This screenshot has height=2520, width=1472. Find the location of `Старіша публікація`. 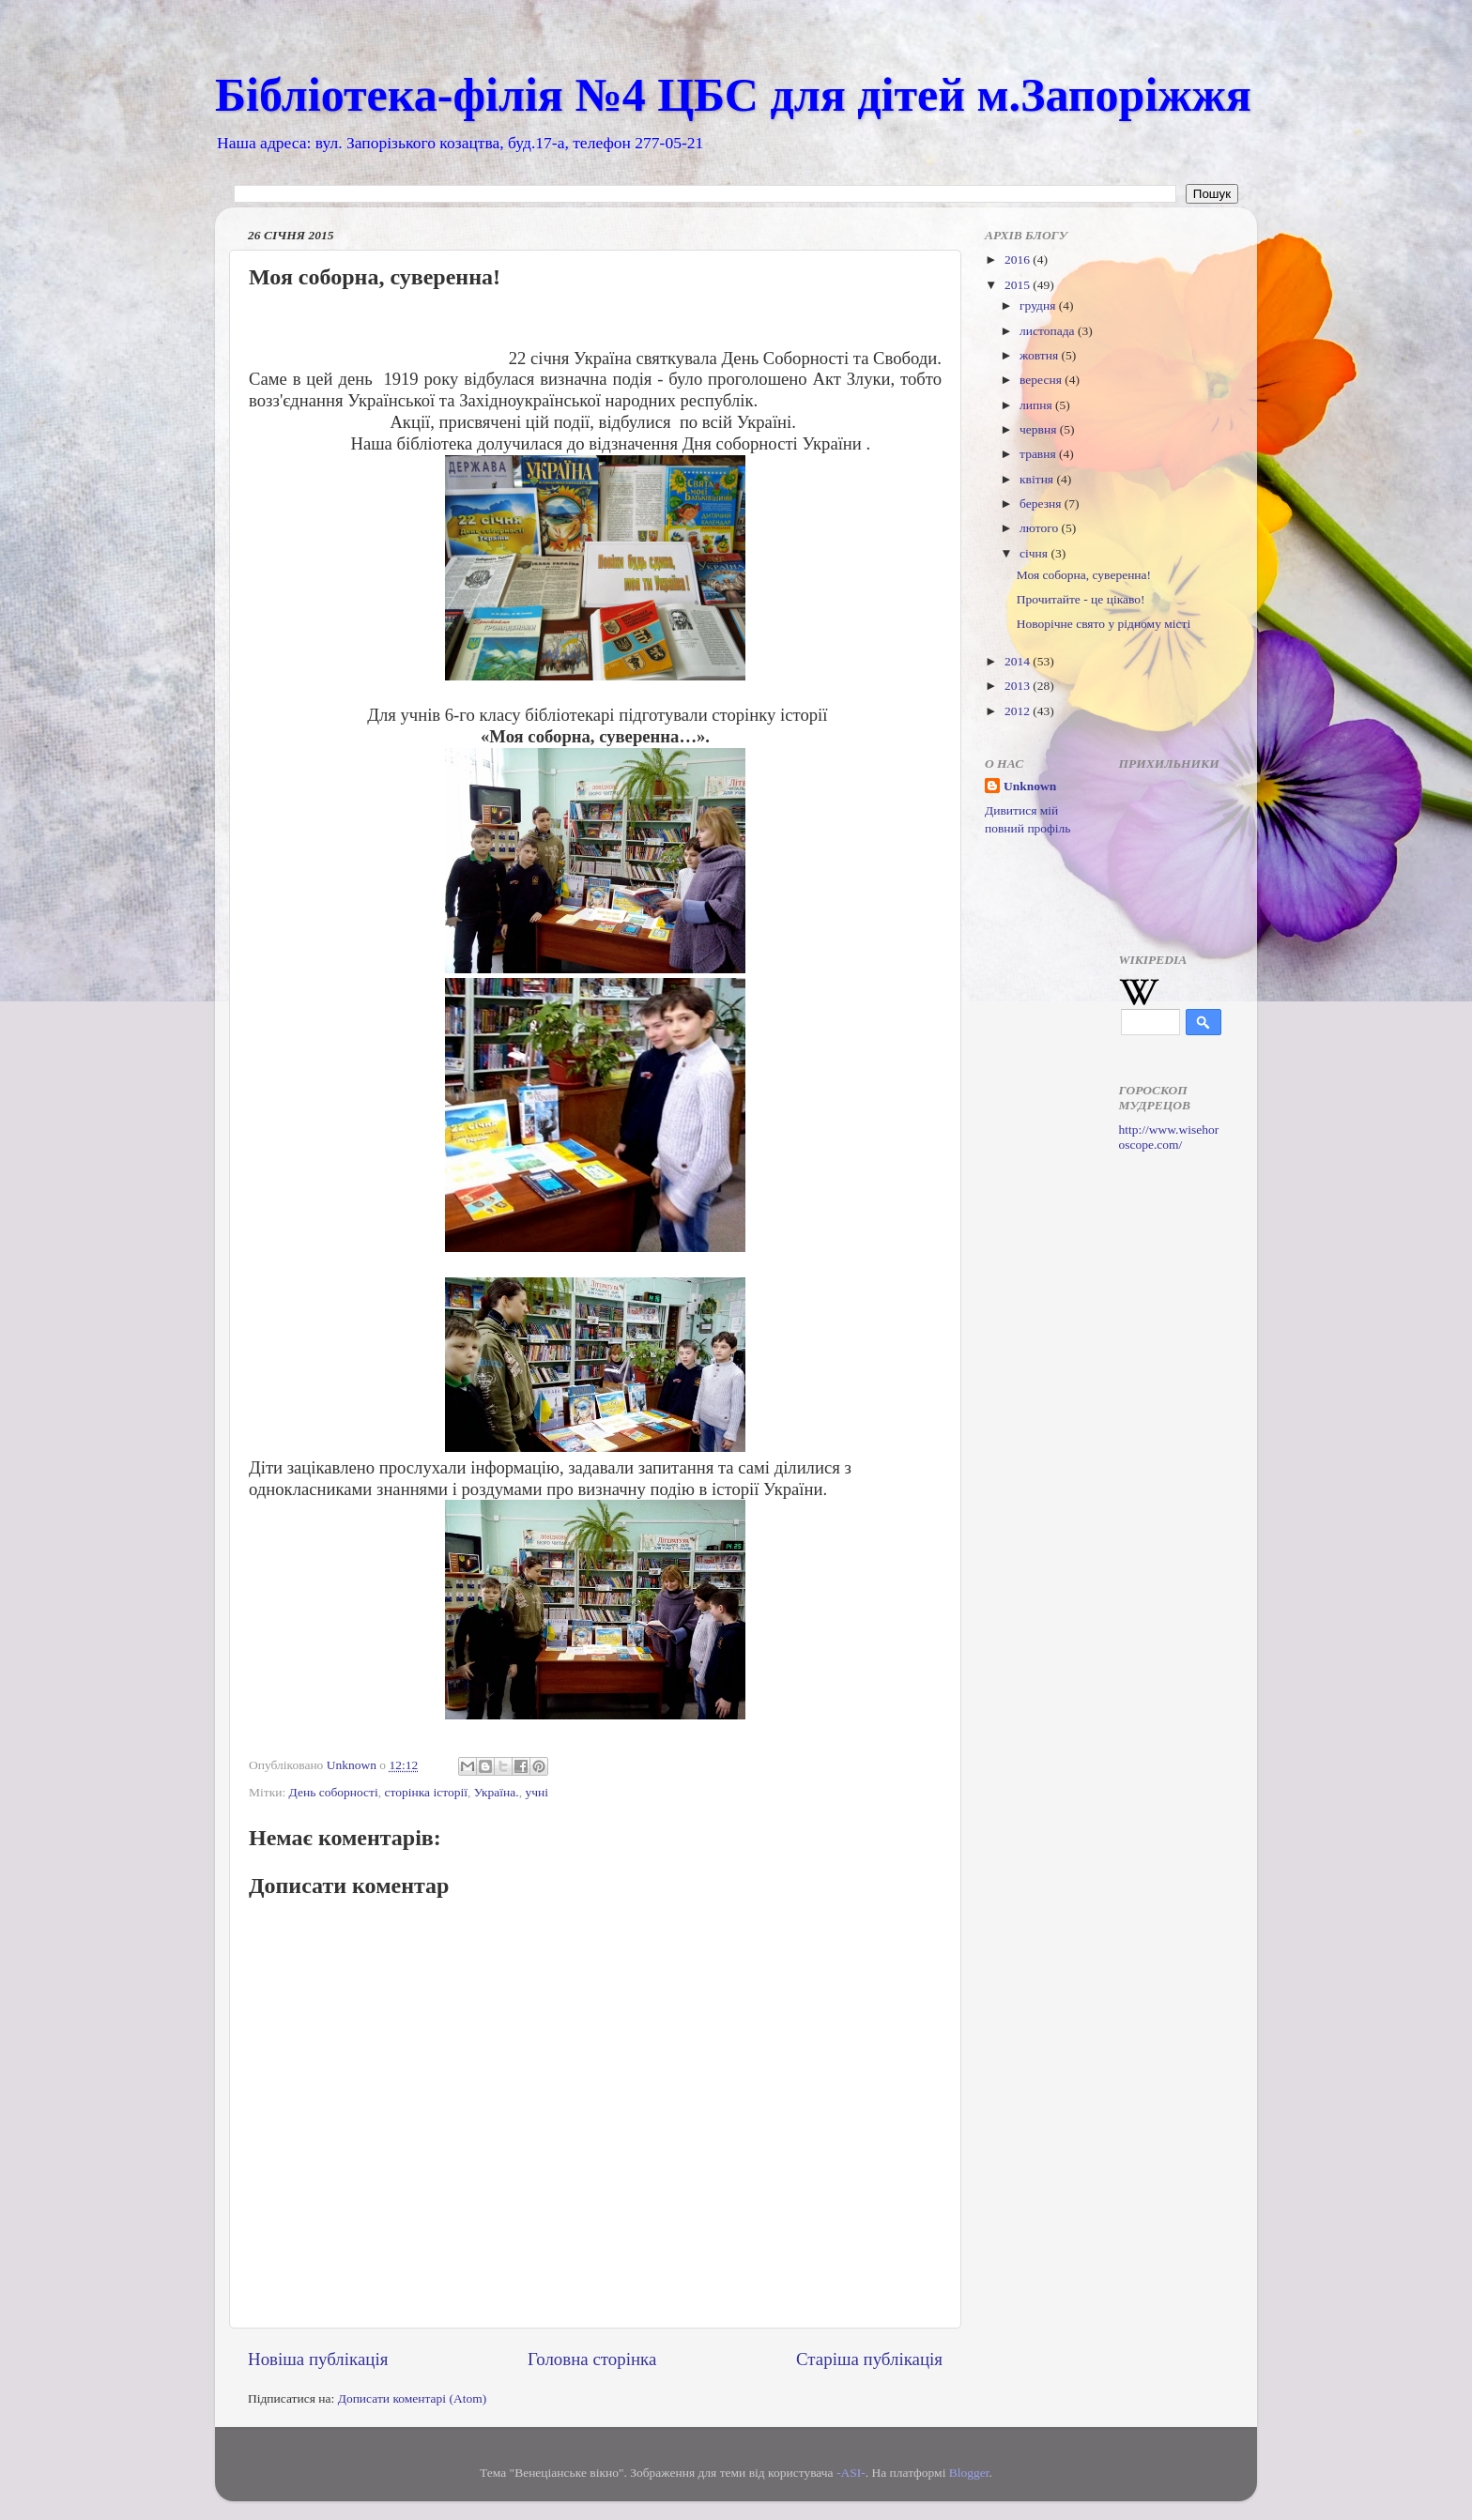

Старіша публікація is located at coordinates (869, 2359).